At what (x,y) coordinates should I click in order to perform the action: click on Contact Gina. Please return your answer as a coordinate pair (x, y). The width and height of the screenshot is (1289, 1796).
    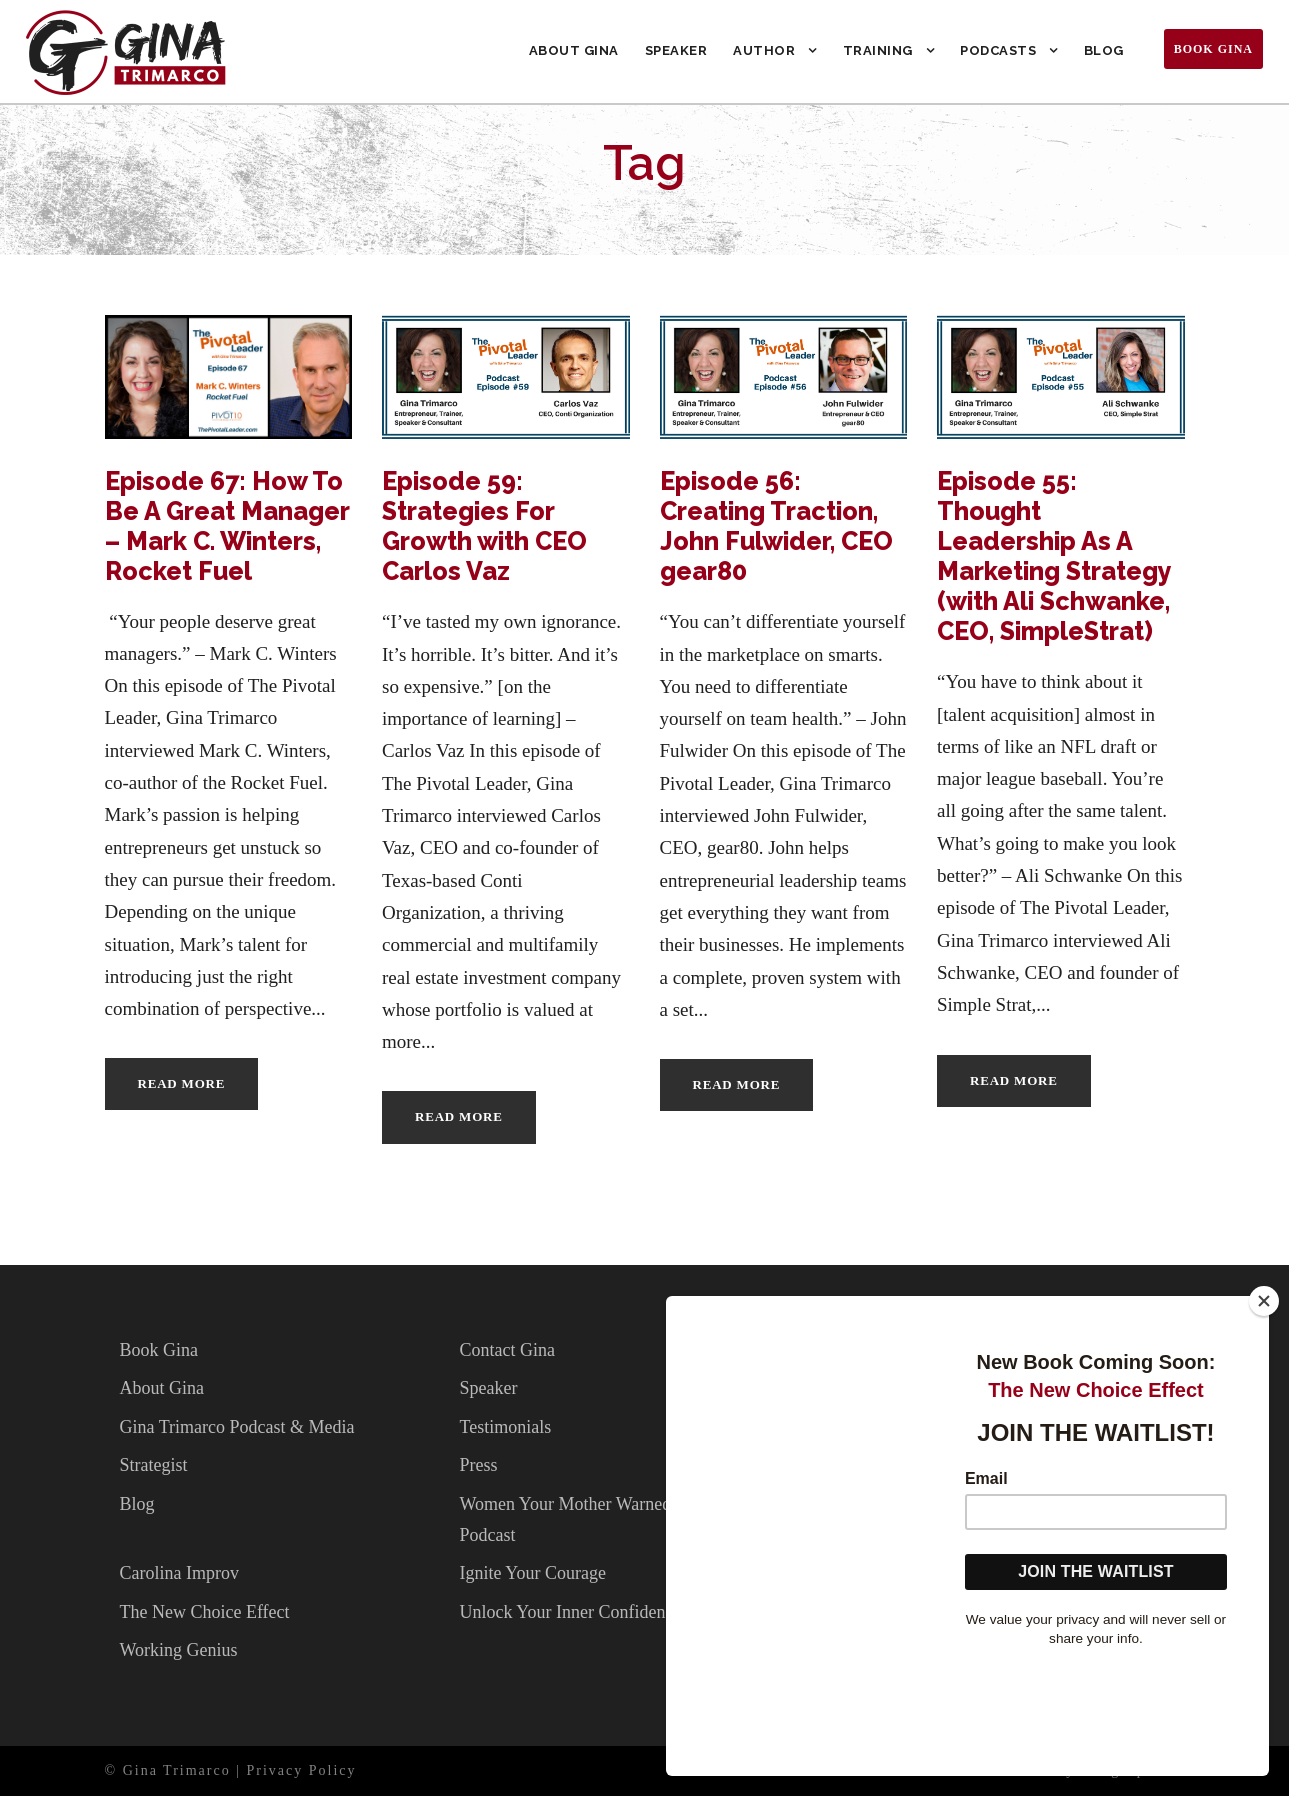
    Looking at the image, I should click on (506, 1350).